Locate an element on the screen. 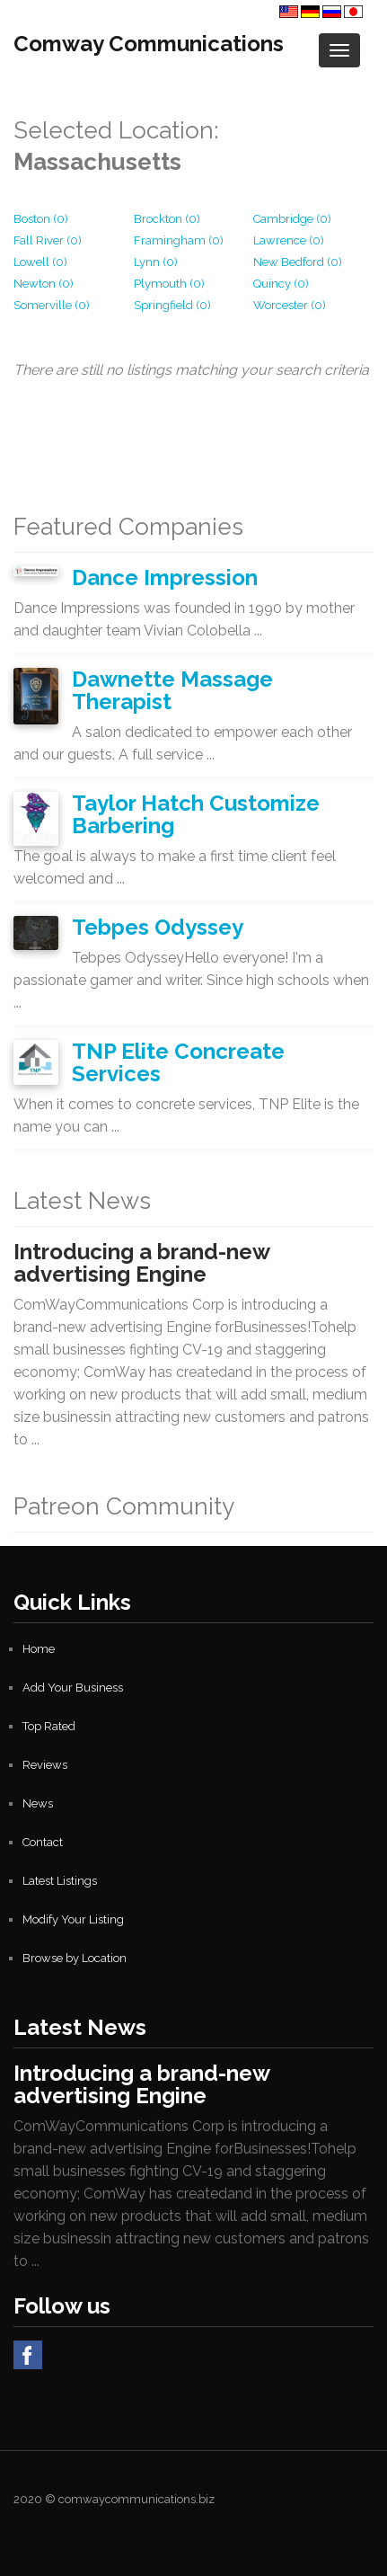 The image size is (387, 2576). Boston (0) is located at coordinates (40, 219).